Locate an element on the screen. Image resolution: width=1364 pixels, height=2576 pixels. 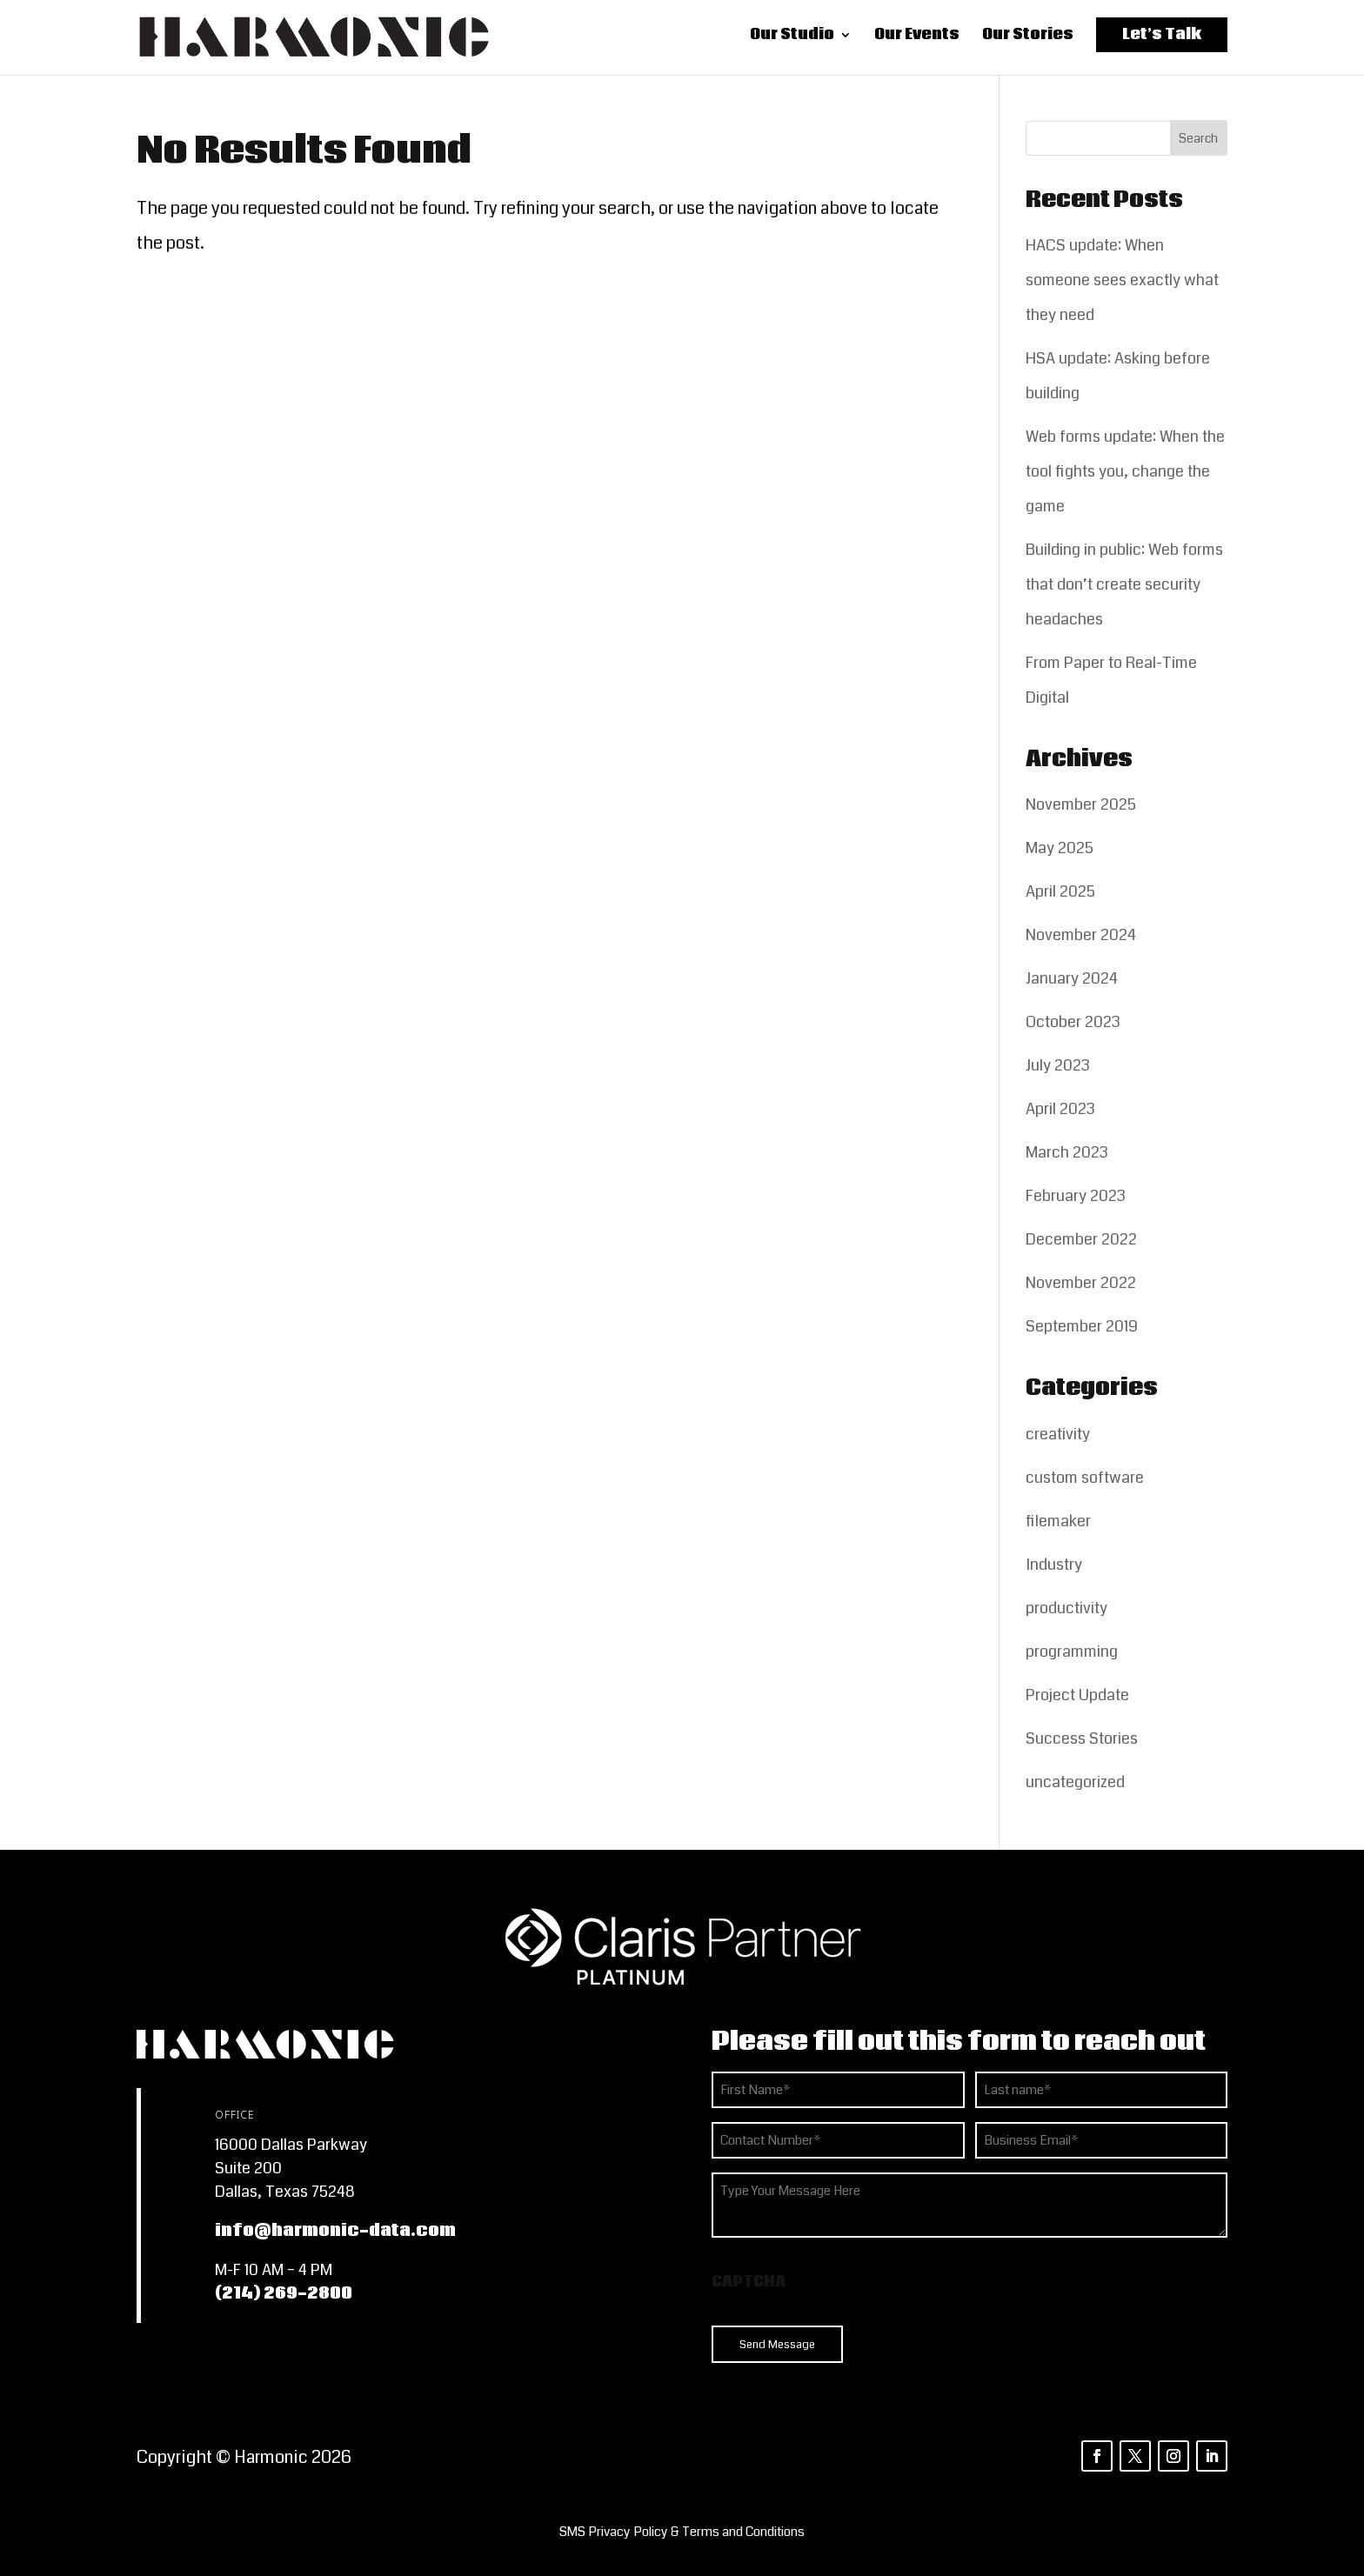
April 2023 is located at coordinates (1060, 1109).